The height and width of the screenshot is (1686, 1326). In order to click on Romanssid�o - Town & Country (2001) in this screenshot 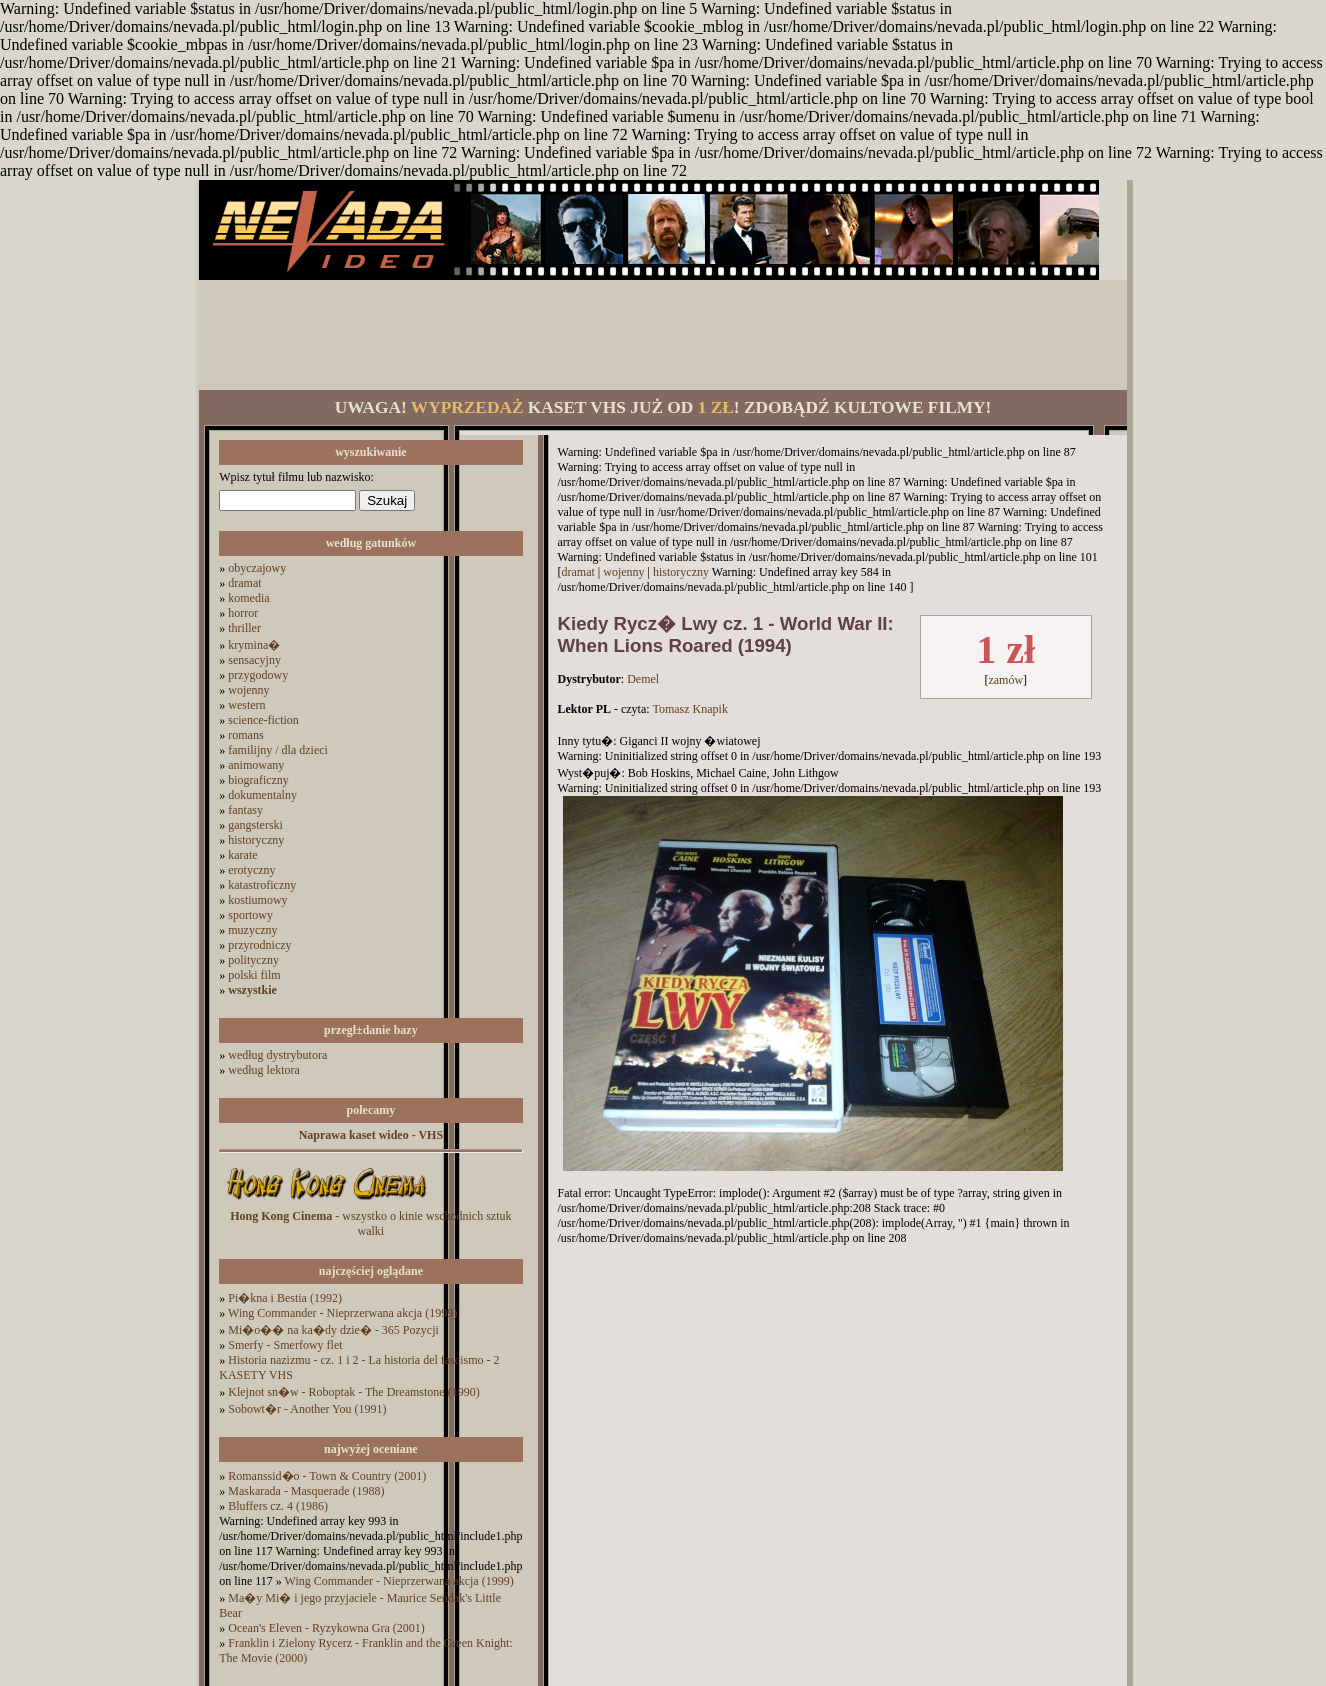, I will do `click(327, 1476)`.